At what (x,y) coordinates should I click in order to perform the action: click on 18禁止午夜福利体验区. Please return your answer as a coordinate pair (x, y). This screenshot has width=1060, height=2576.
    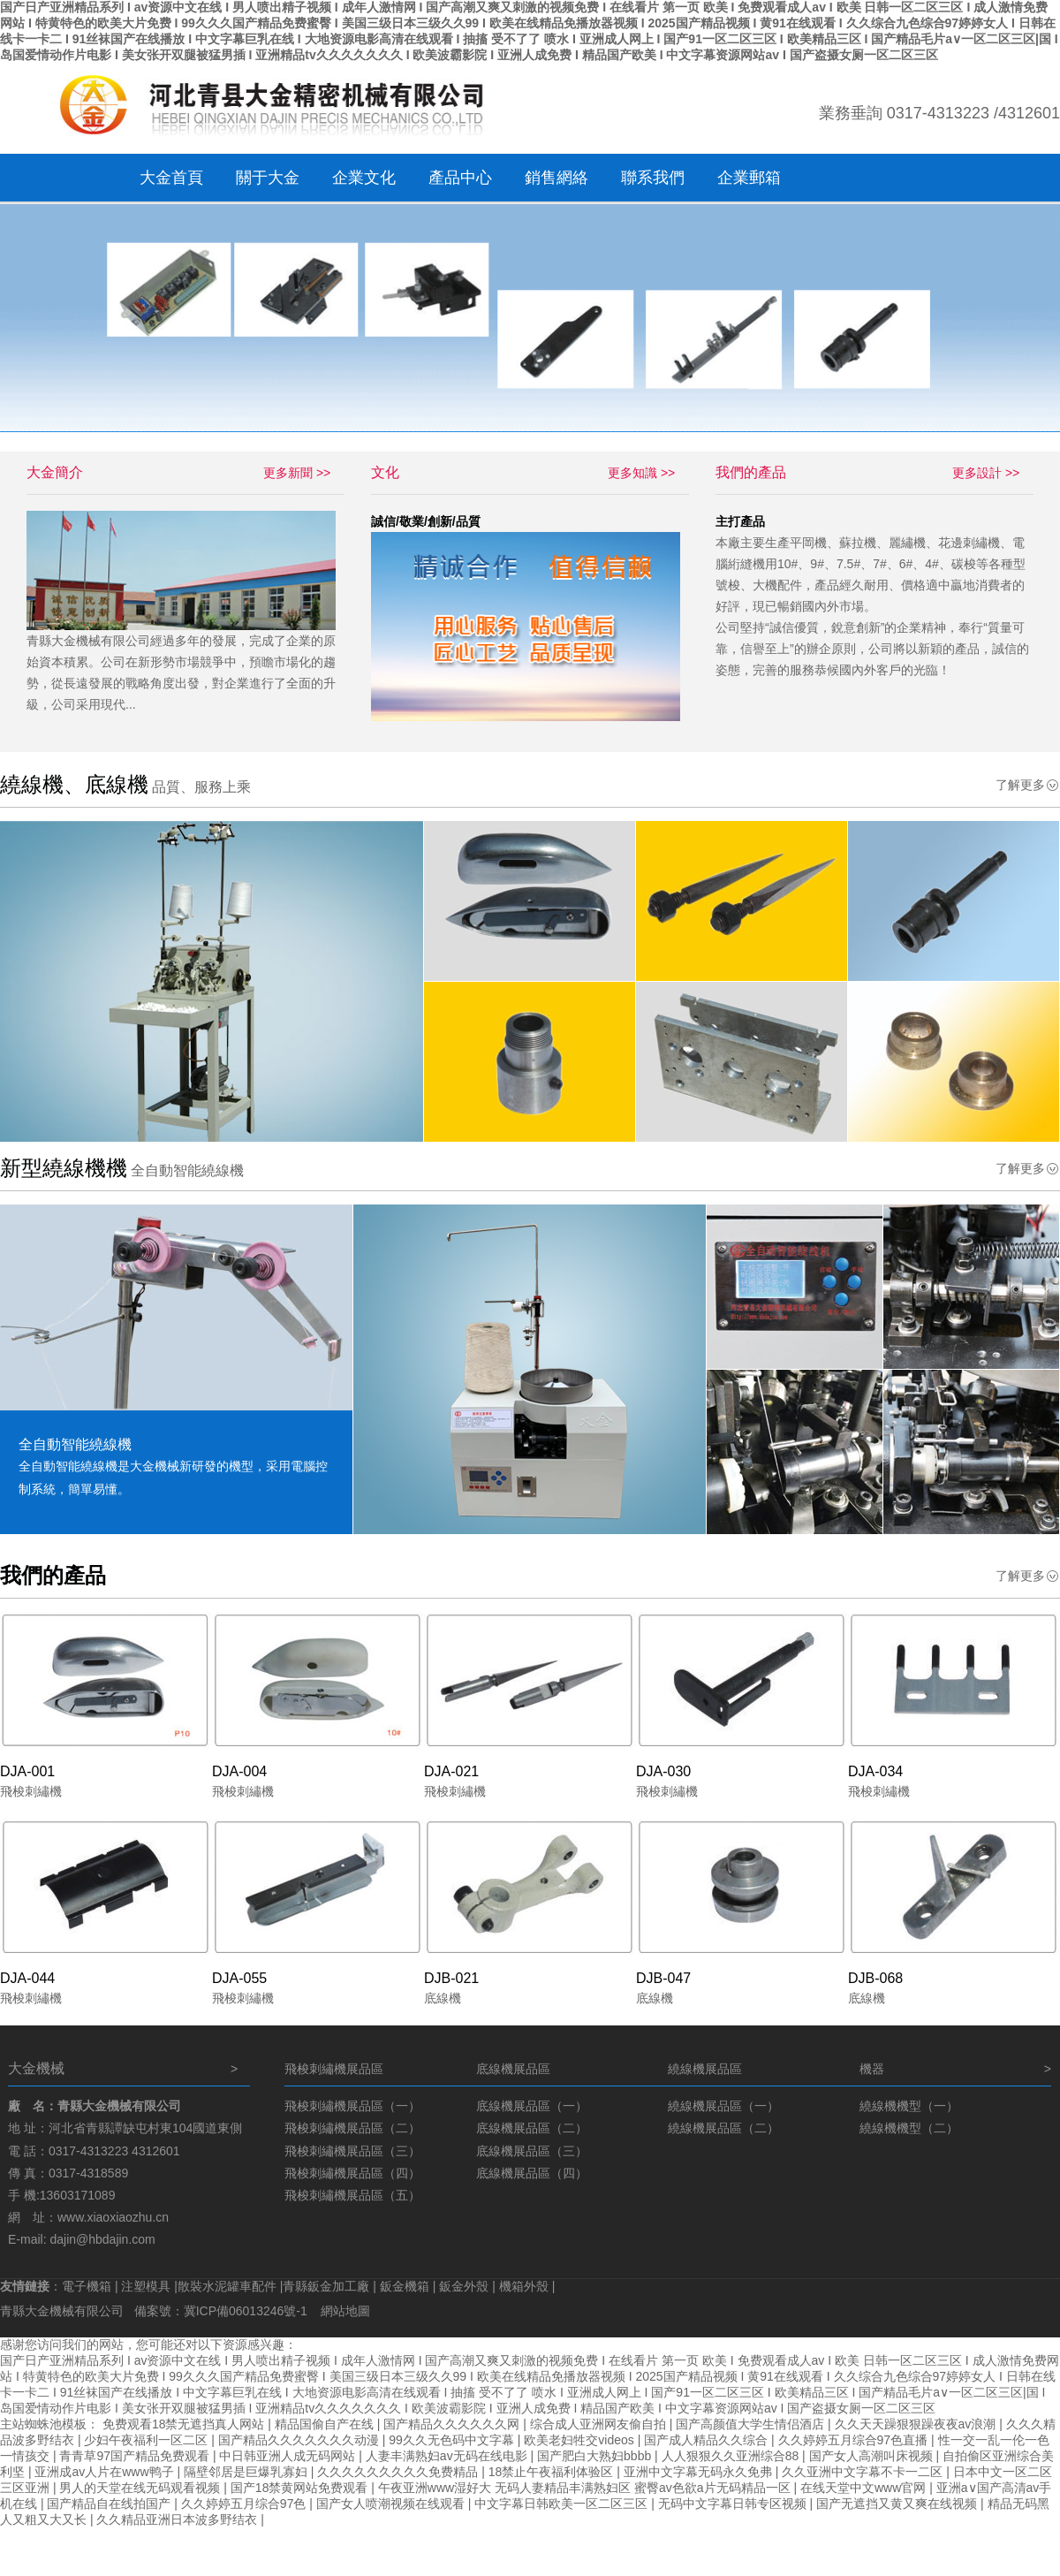
    Looking at the image, I should click on (552, 2472).